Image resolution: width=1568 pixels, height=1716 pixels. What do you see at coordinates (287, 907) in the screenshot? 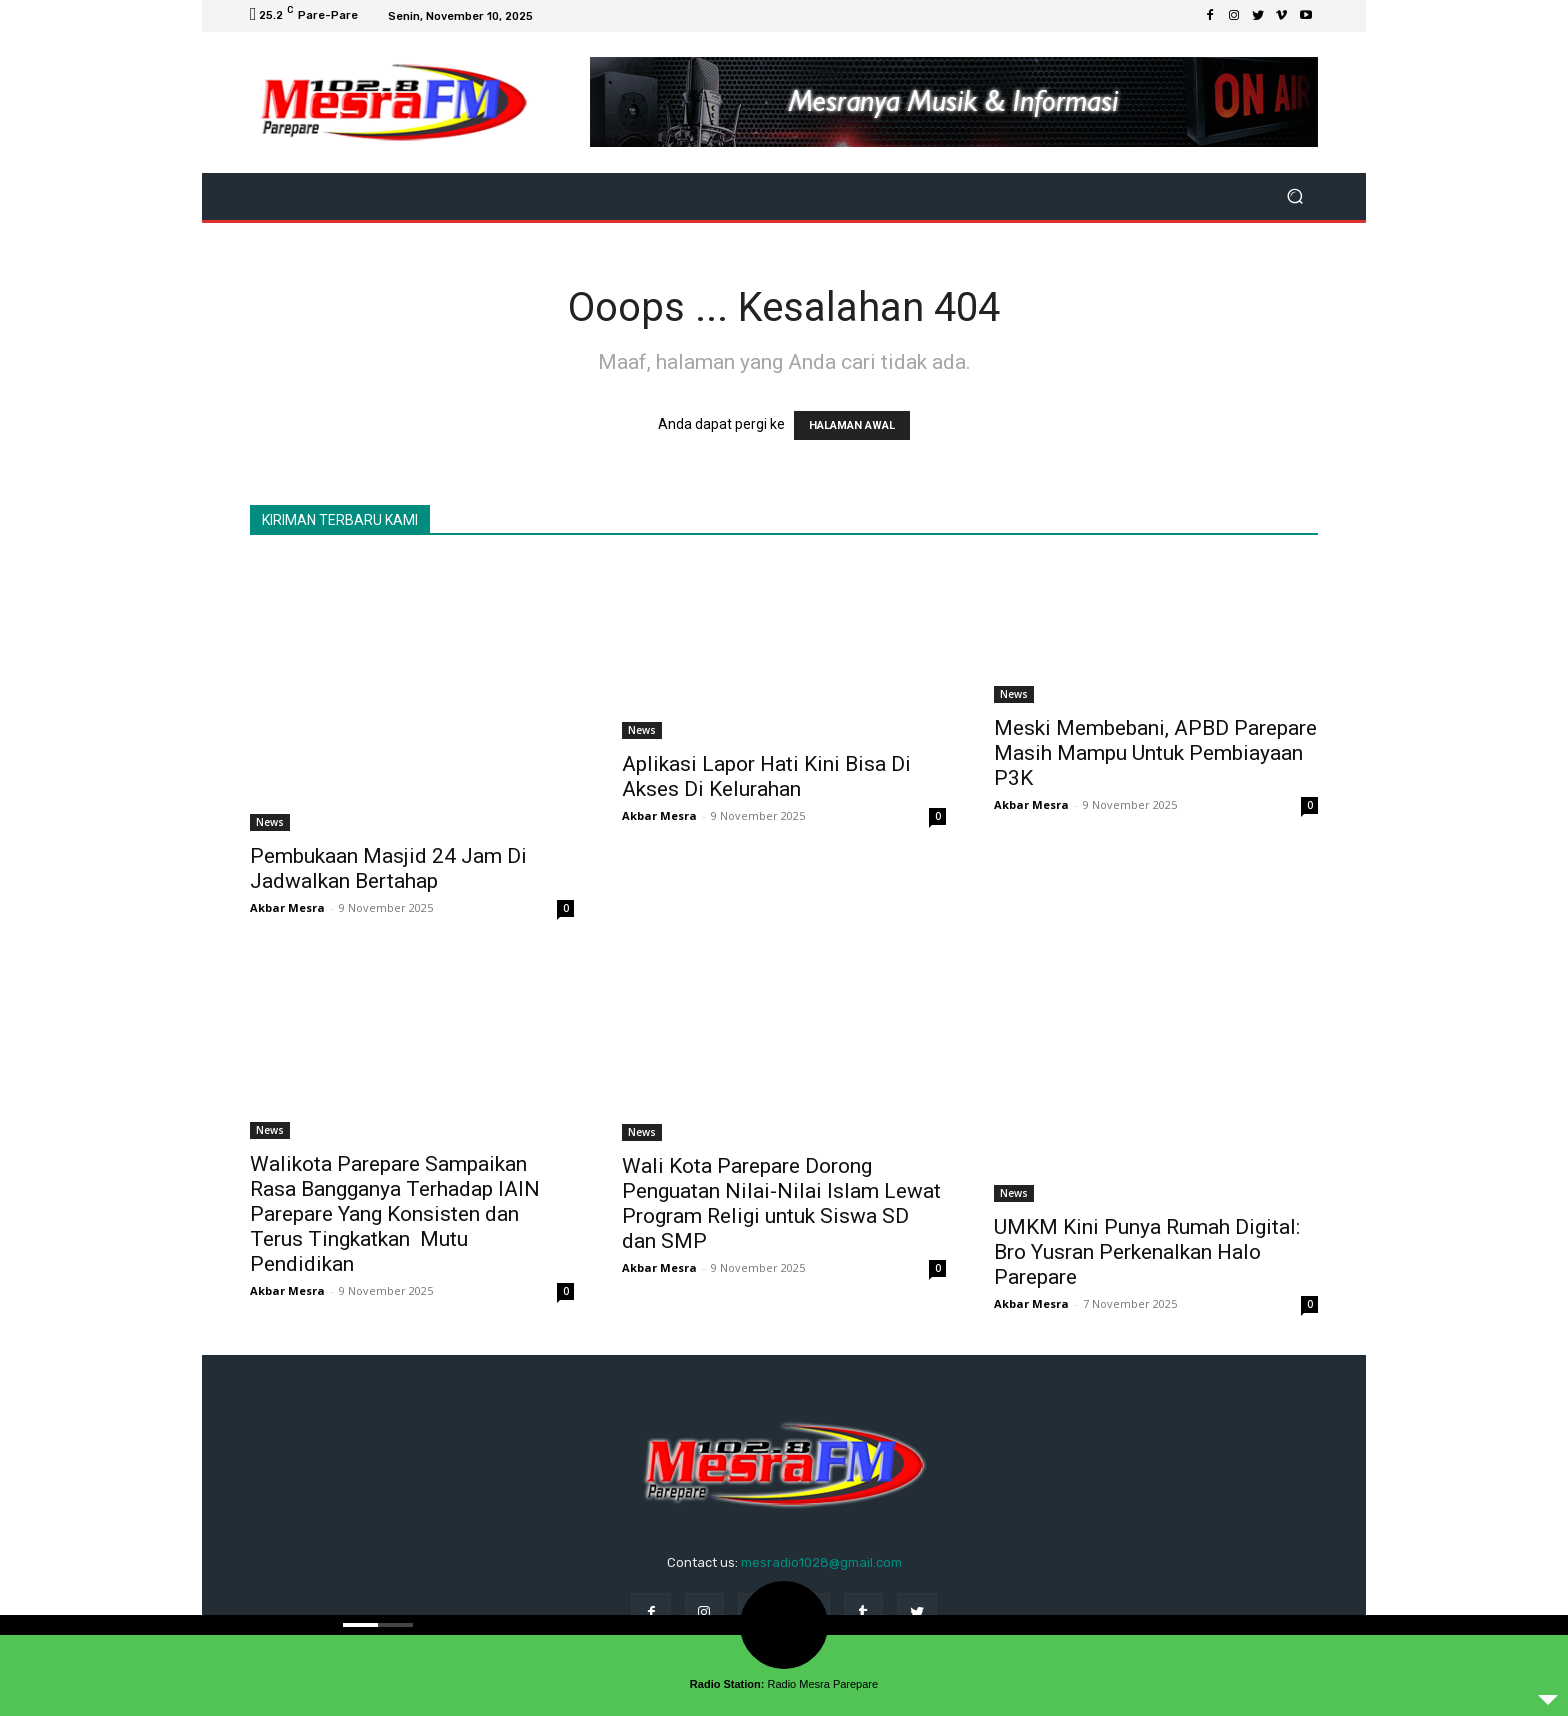
I see `Akbar Mesra` at bounding box center [287, 907].